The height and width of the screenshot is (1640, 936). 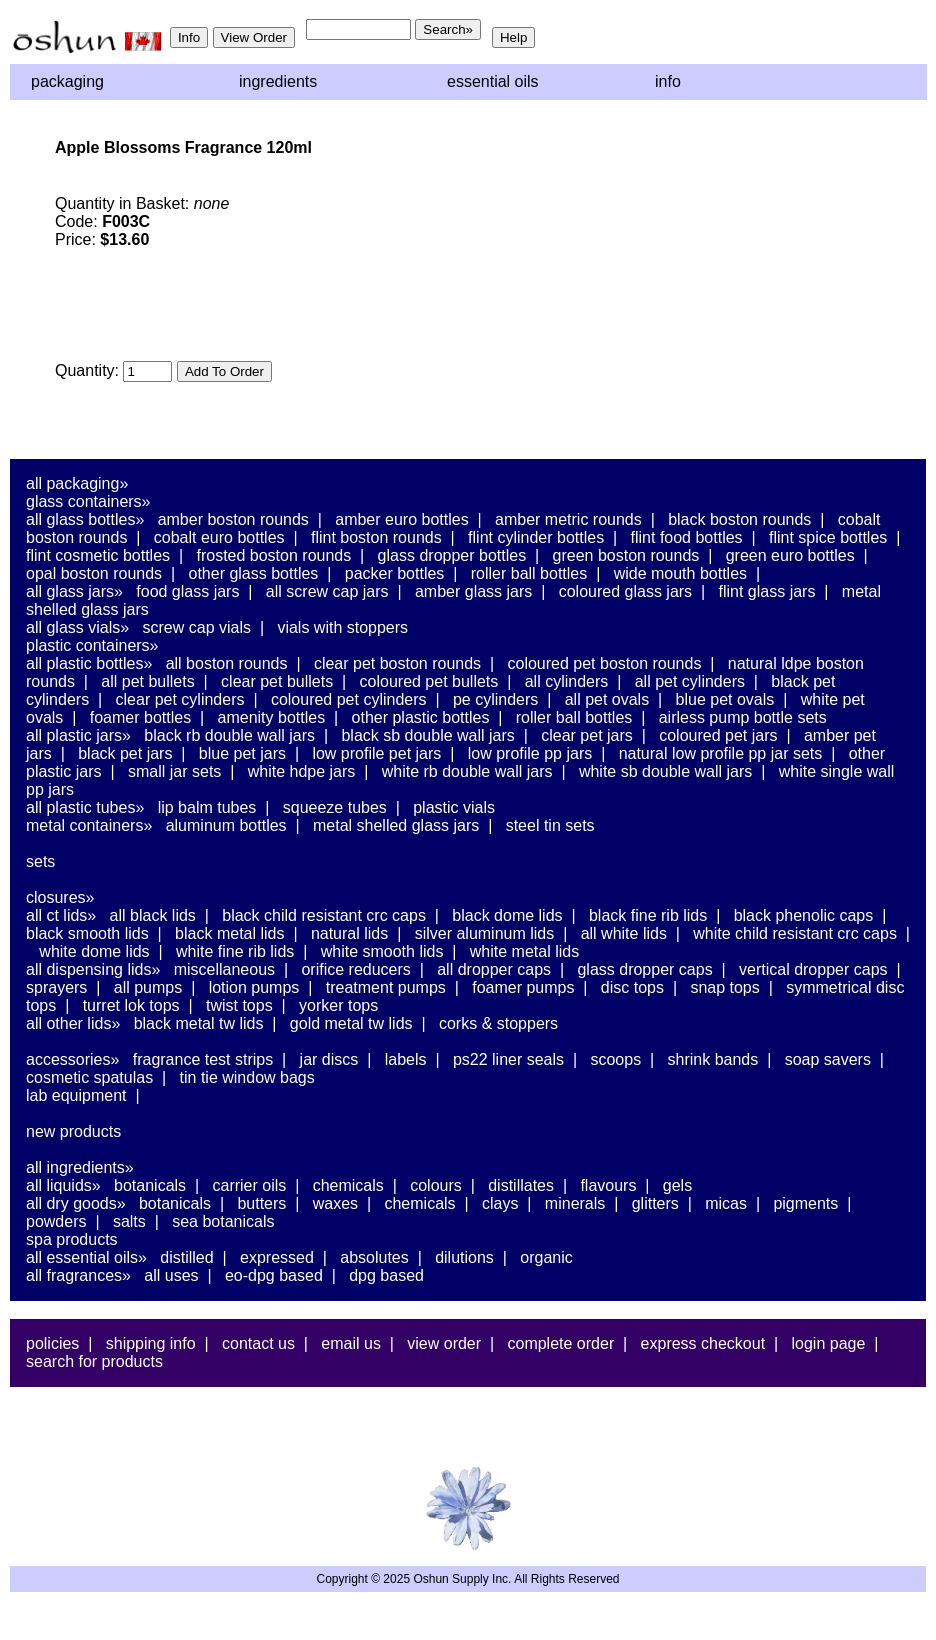 I want to click on White HDPE Jars, so click(x=302, y=771).